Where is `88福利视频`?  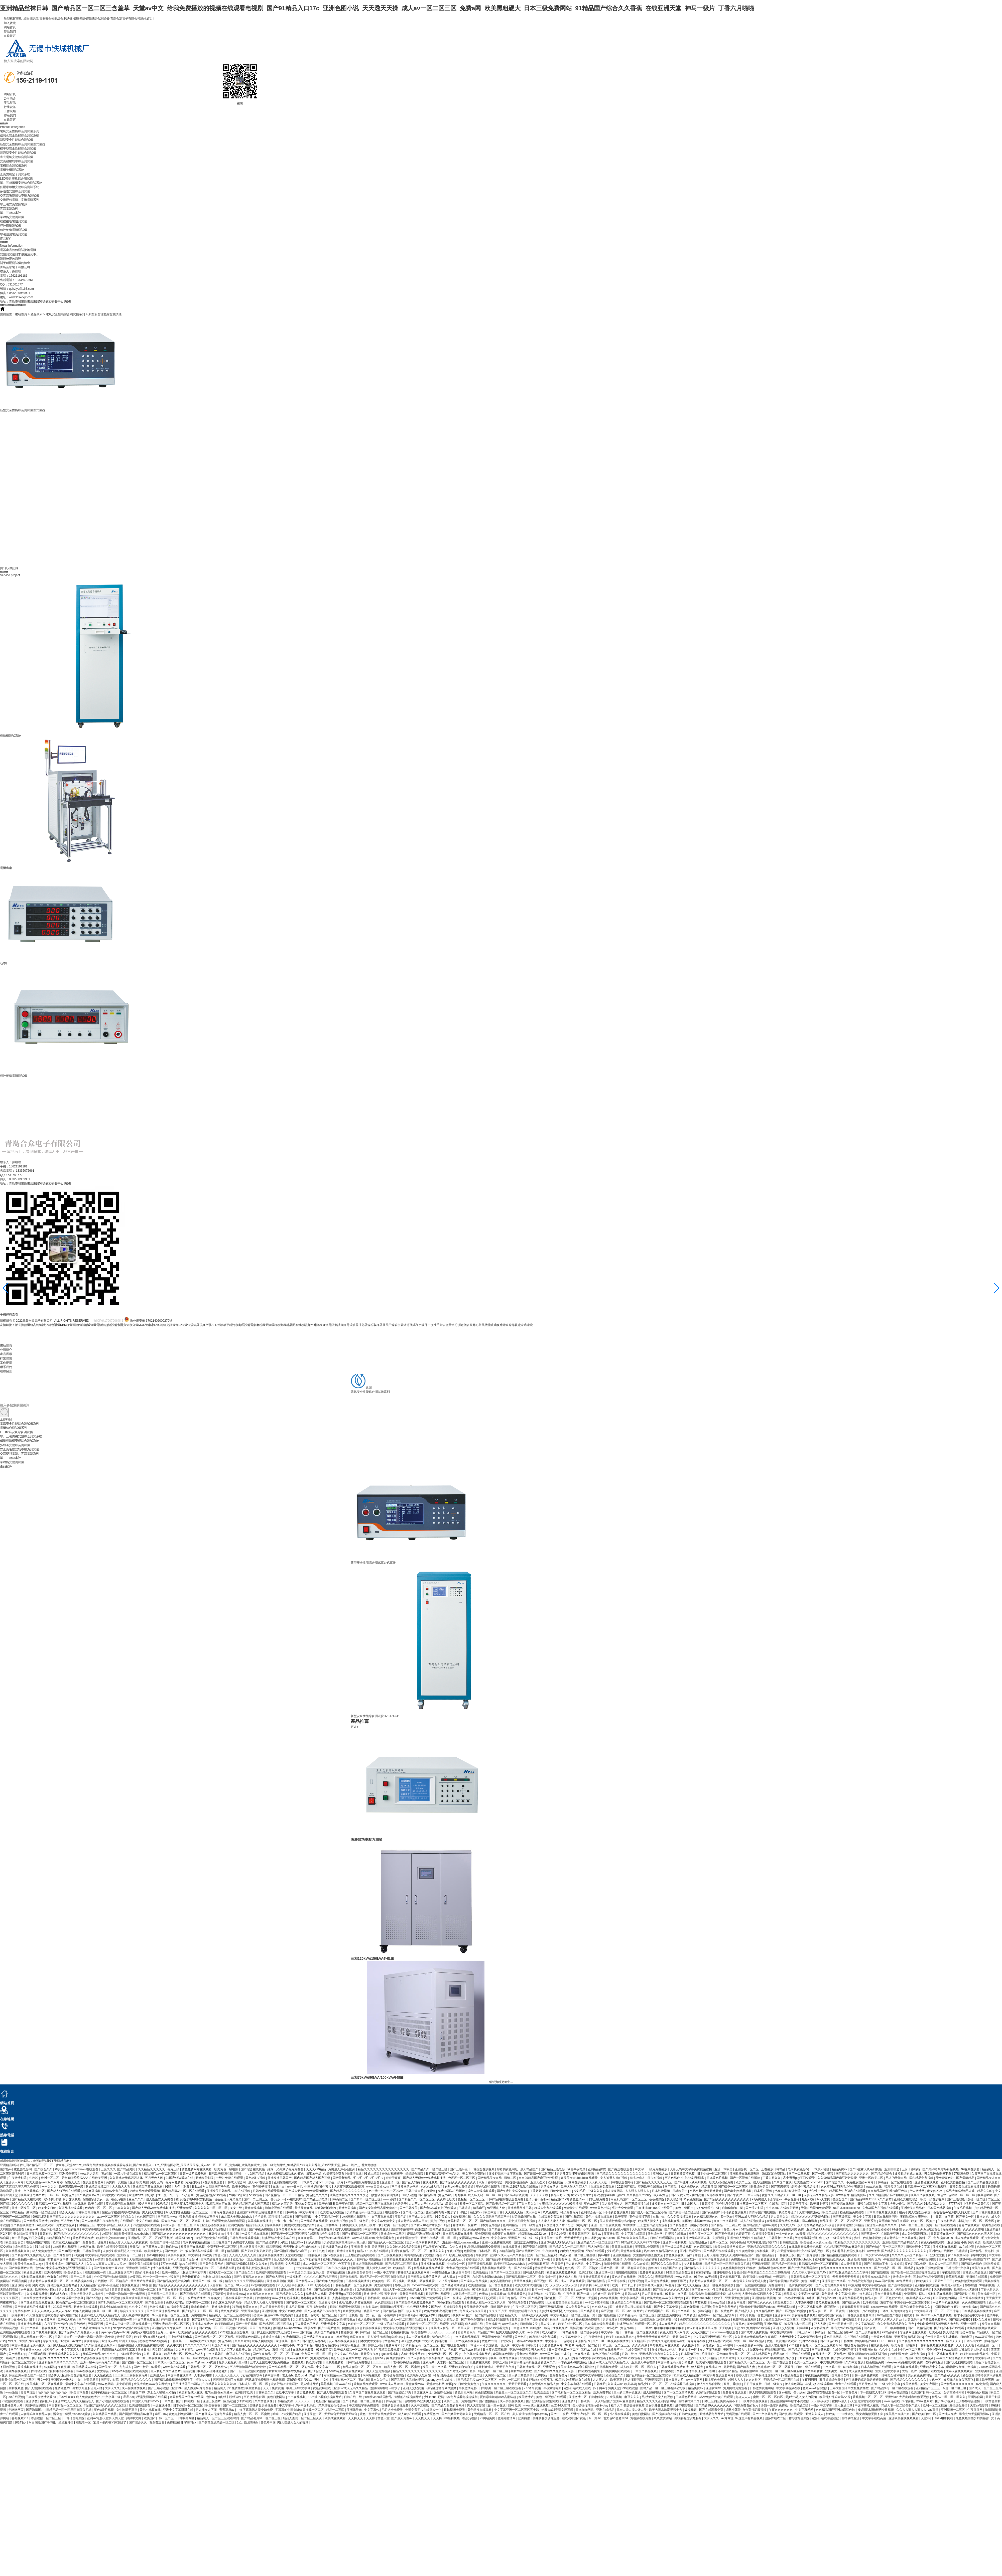
88福利视频 is located at coordinates (452, 2418).